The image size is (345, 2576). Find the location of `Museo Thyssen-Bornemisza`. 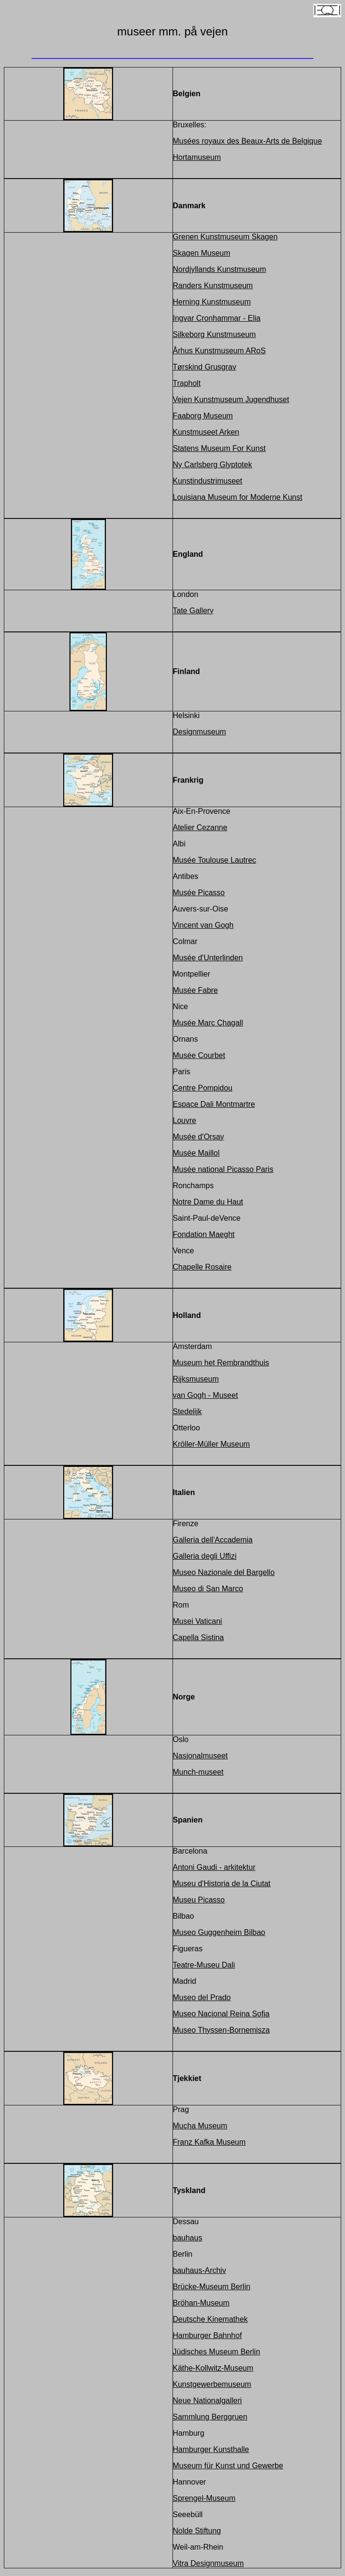

Museo Thyssen-Bornemisza is located at coordinates (221, 2030).